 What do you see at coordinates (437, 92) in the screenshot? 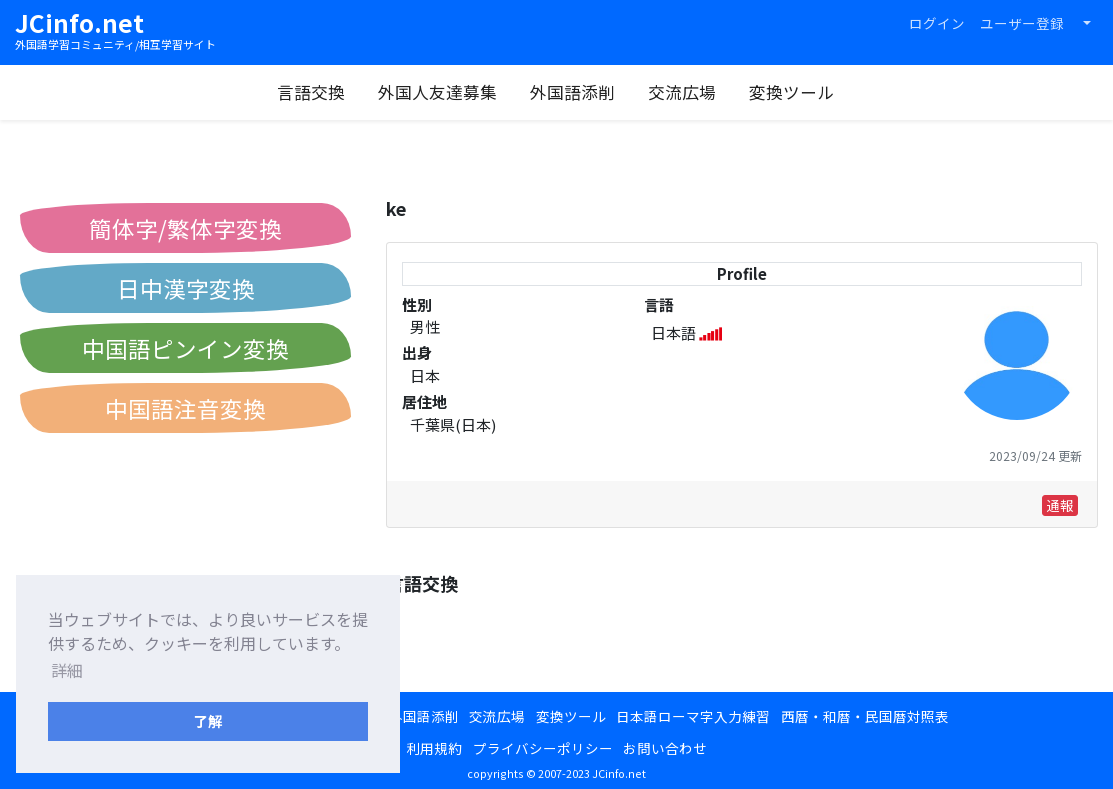
I see `外国人友達募集` at bounding box center [437, 92].